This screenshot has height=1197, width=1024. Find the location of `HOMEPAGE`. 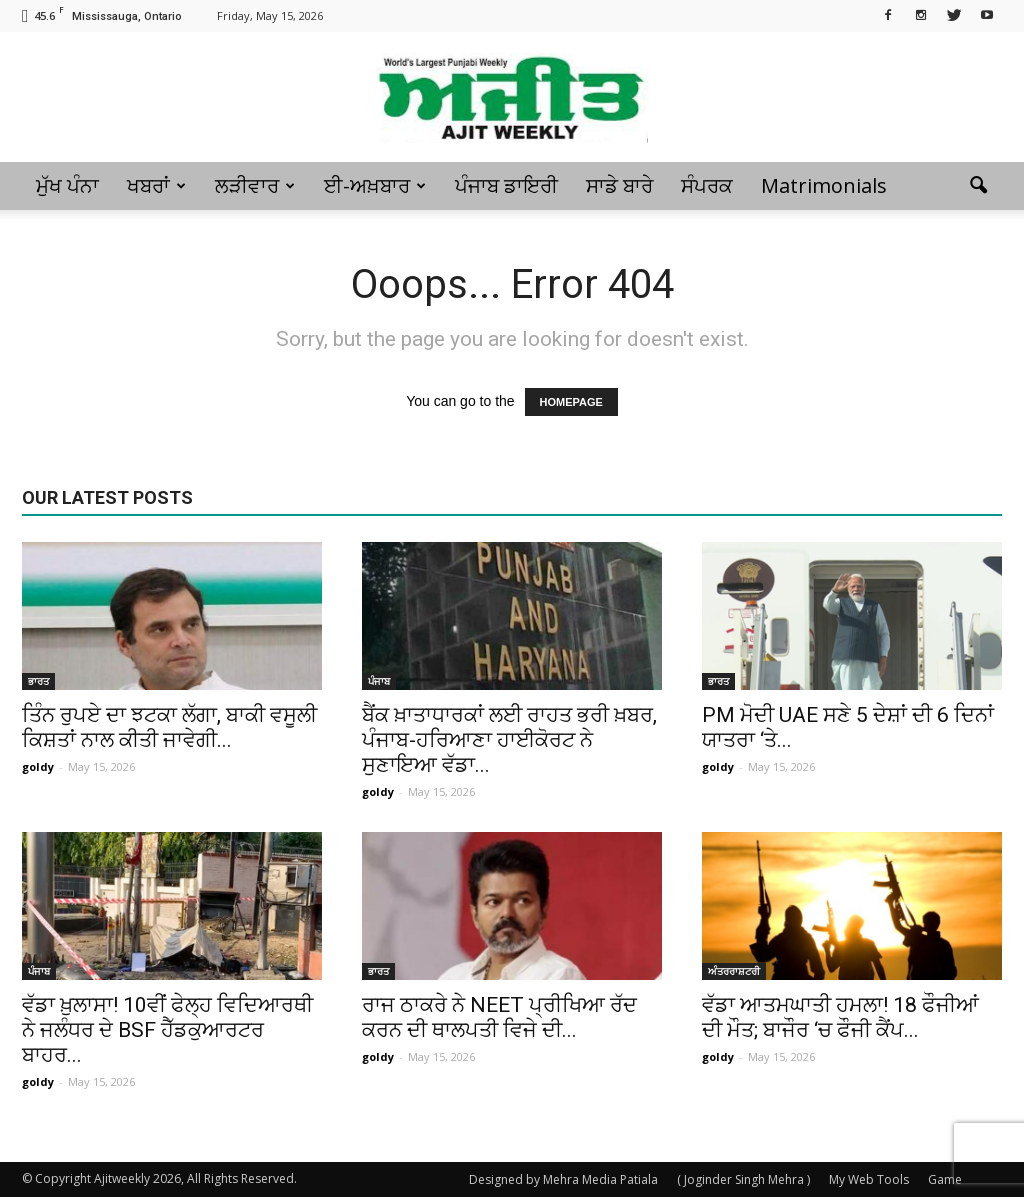

HOMEPAGE is located at coordinates (571, 402).